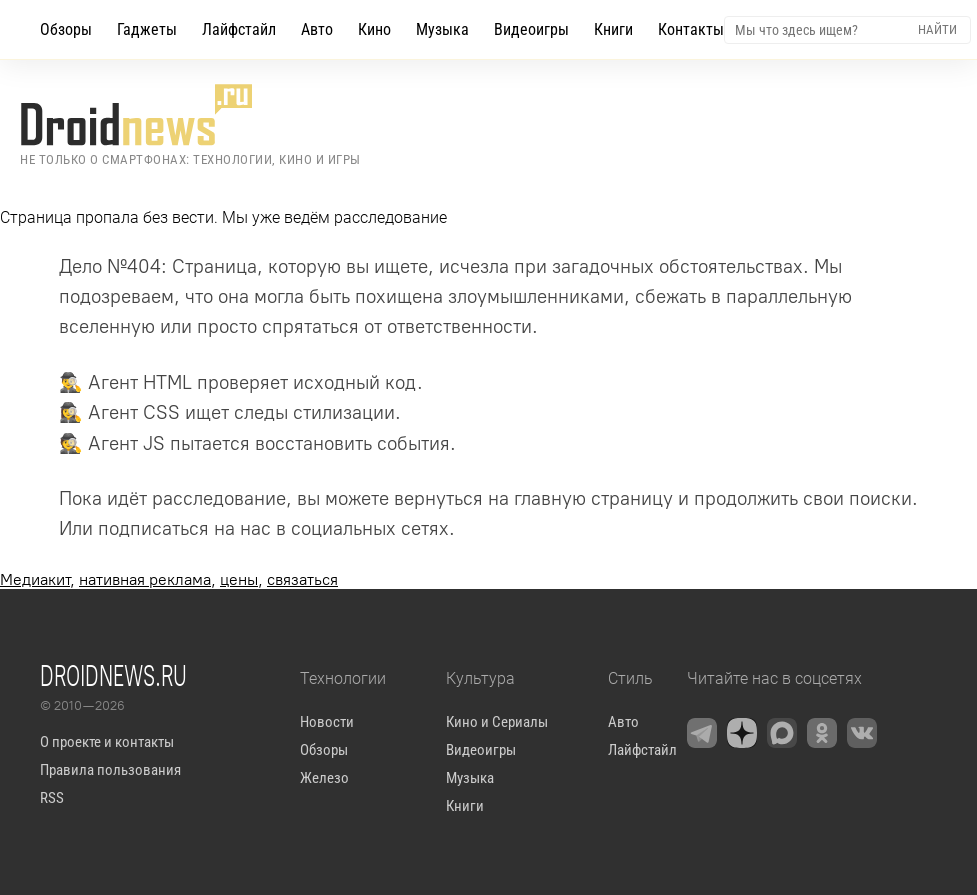 The height and width of the screenshot is (895, 977). I want to click on главную страницу, so click(593, 498).